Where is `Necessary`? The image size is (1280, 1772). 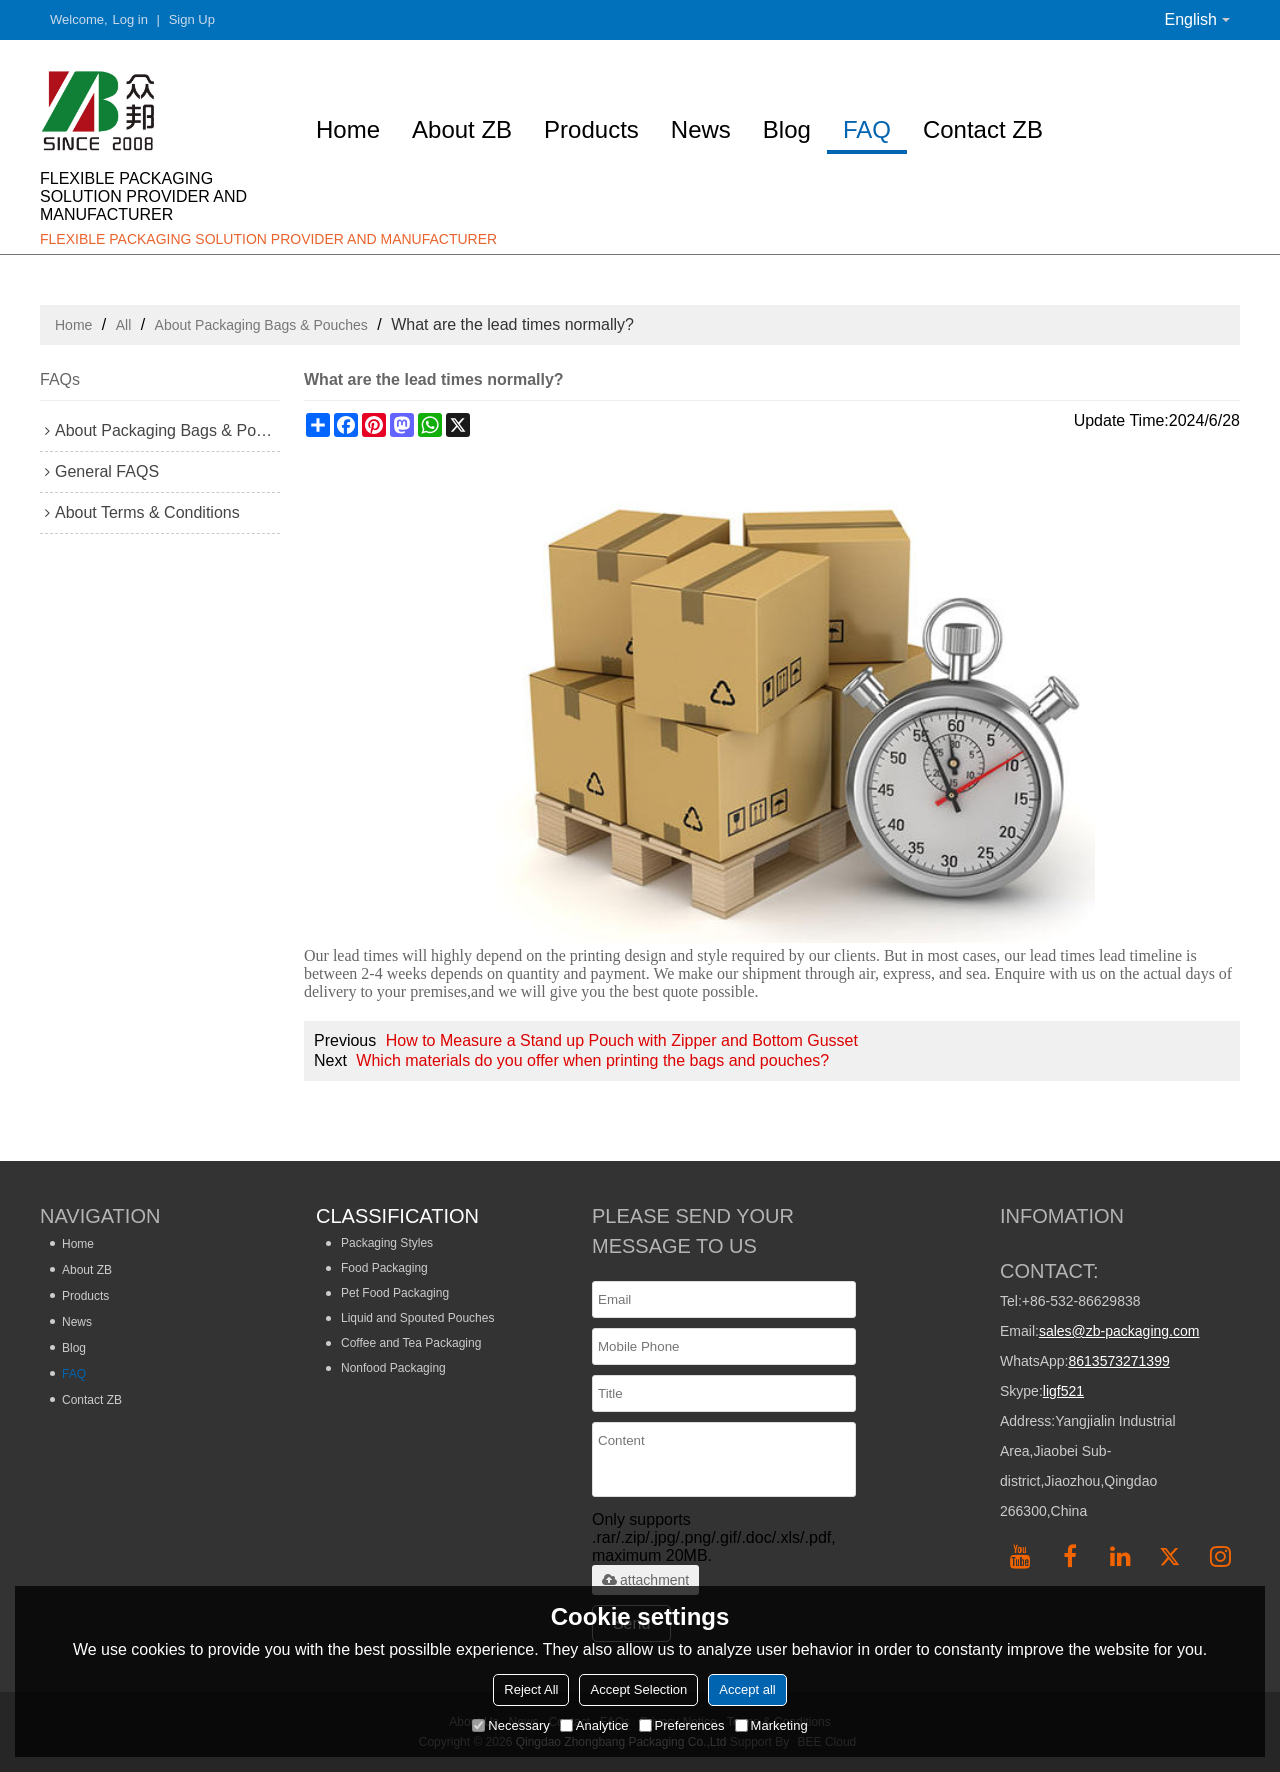 Necessary is located at coordinates (510, 1725).